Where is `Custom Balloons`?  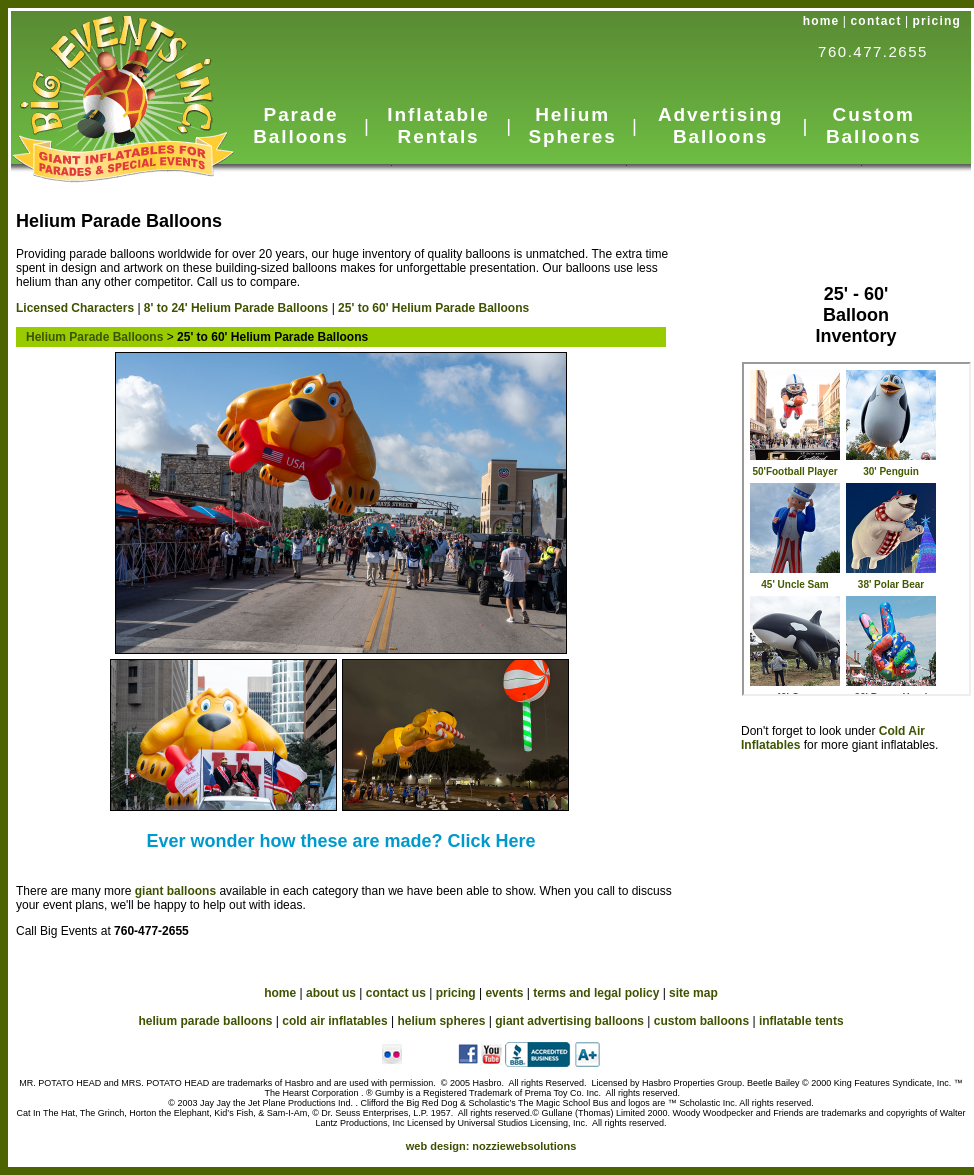
Custom Balloons is located at coordinates (873, 125).